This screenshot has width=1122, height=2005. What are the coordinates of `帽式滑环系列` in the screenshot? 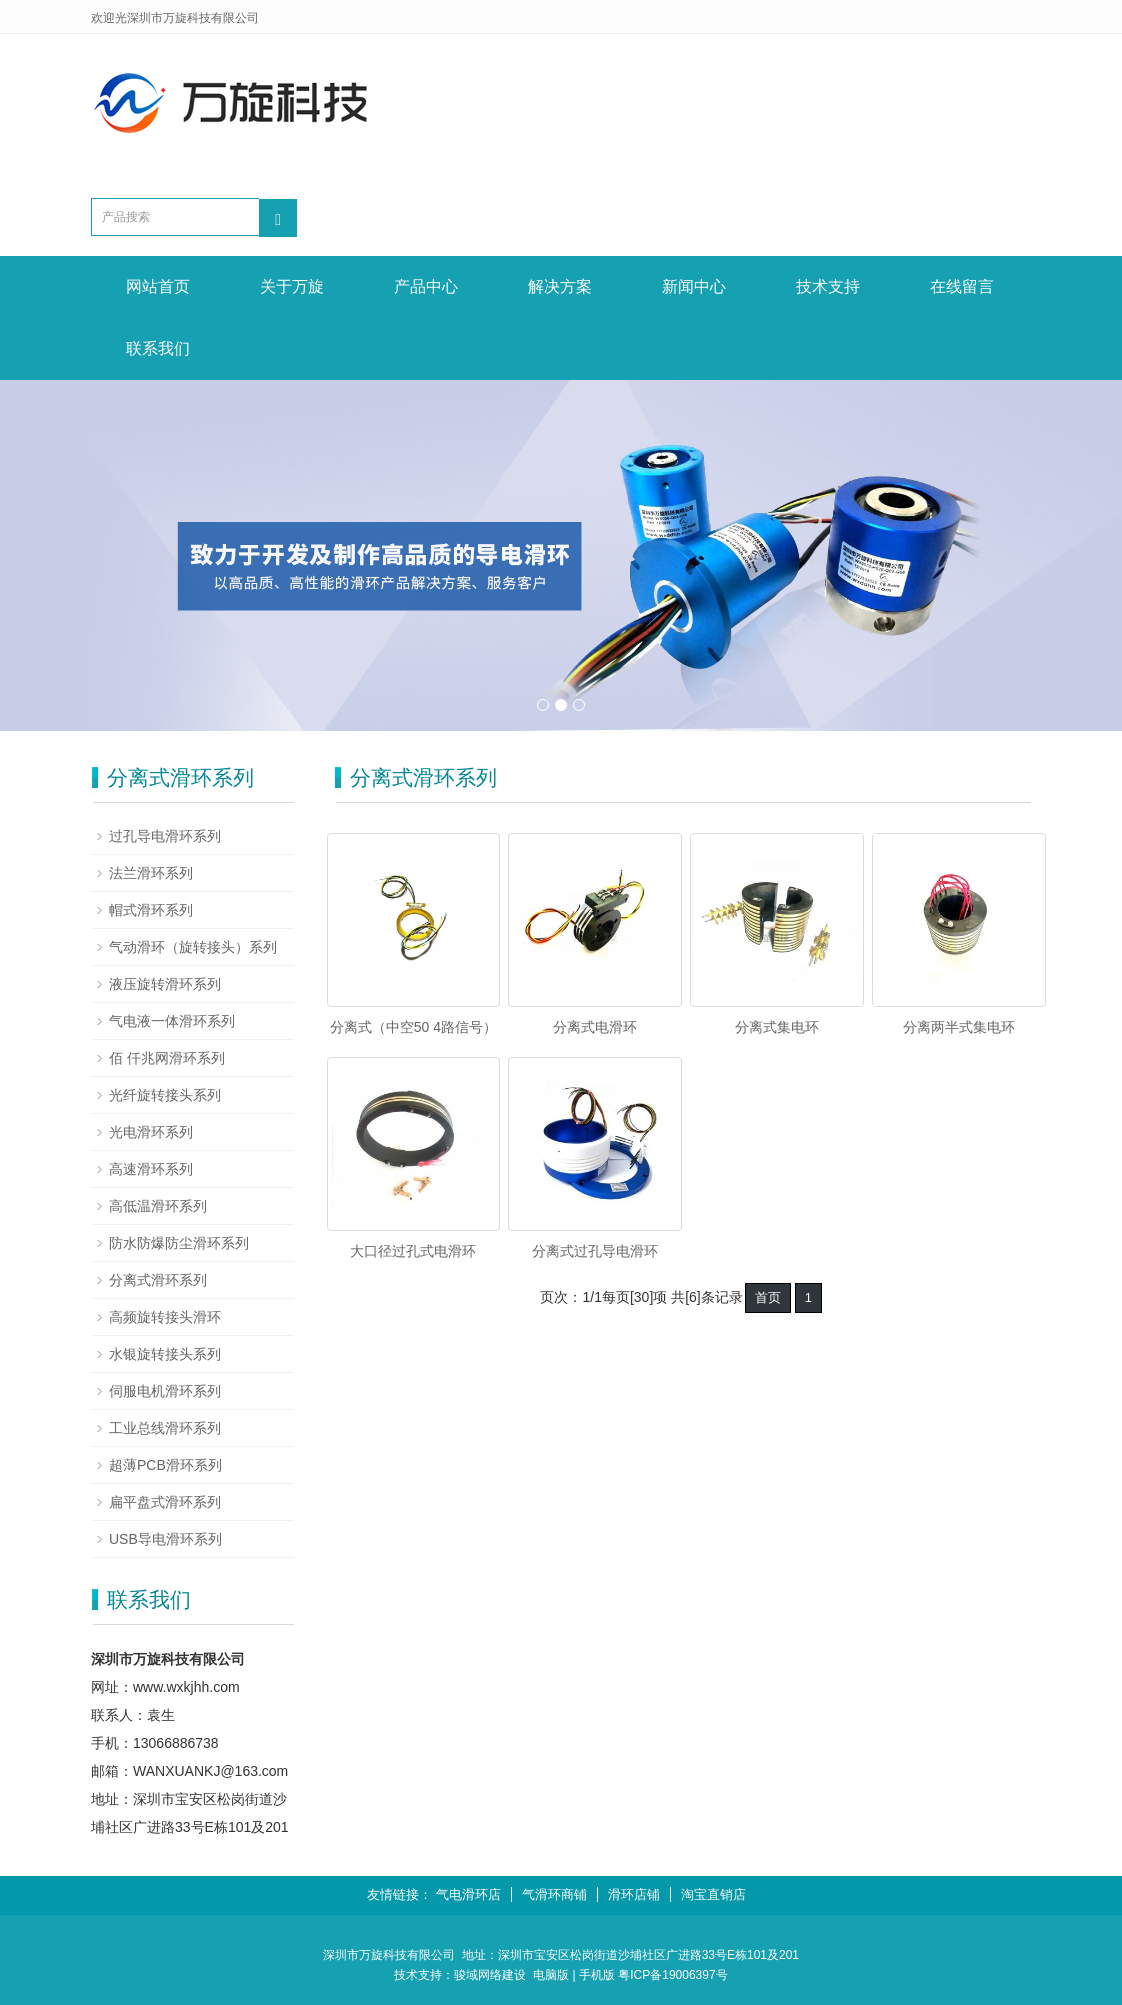 It's located at (151, 910).